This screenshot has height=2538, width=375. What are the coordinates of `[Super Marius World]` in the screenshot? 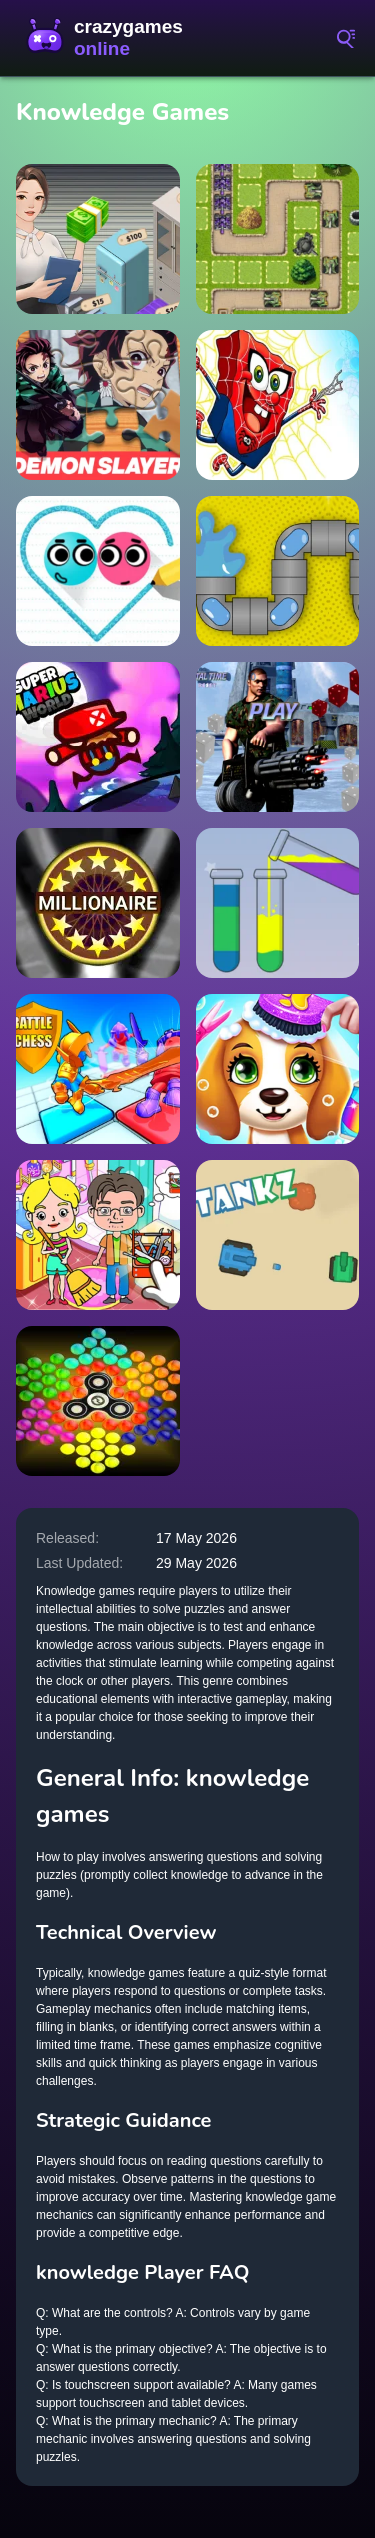 It's located at (98, 737).